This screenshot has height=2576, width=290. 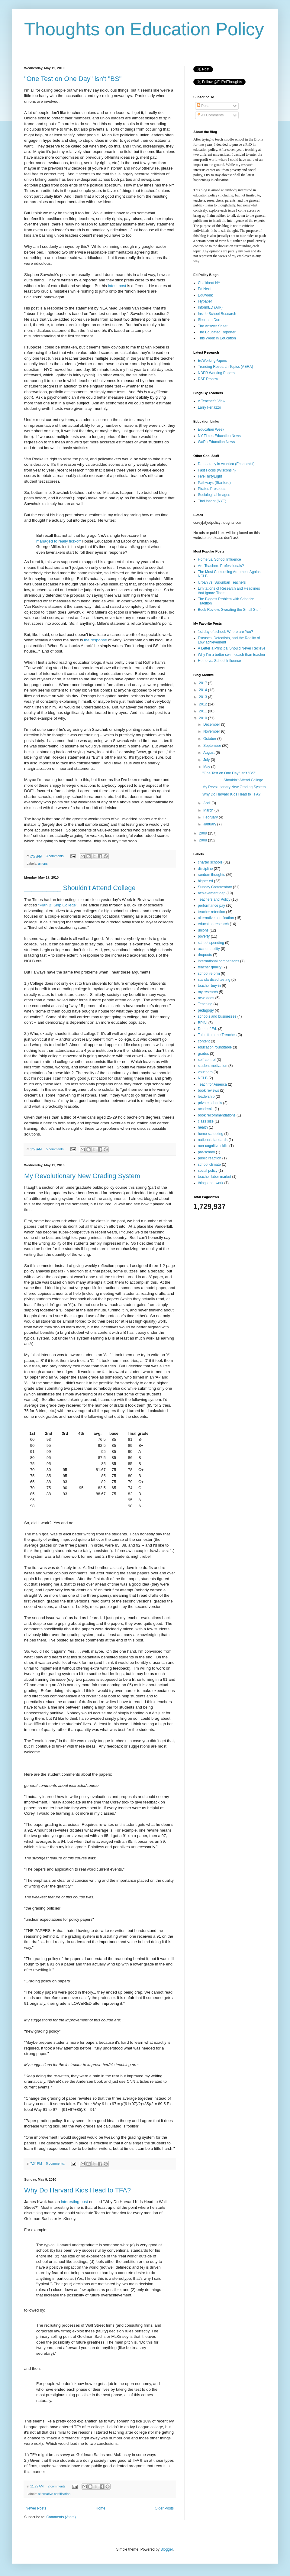 I want to click on teacher labor market, so click(x=214, y=1177).